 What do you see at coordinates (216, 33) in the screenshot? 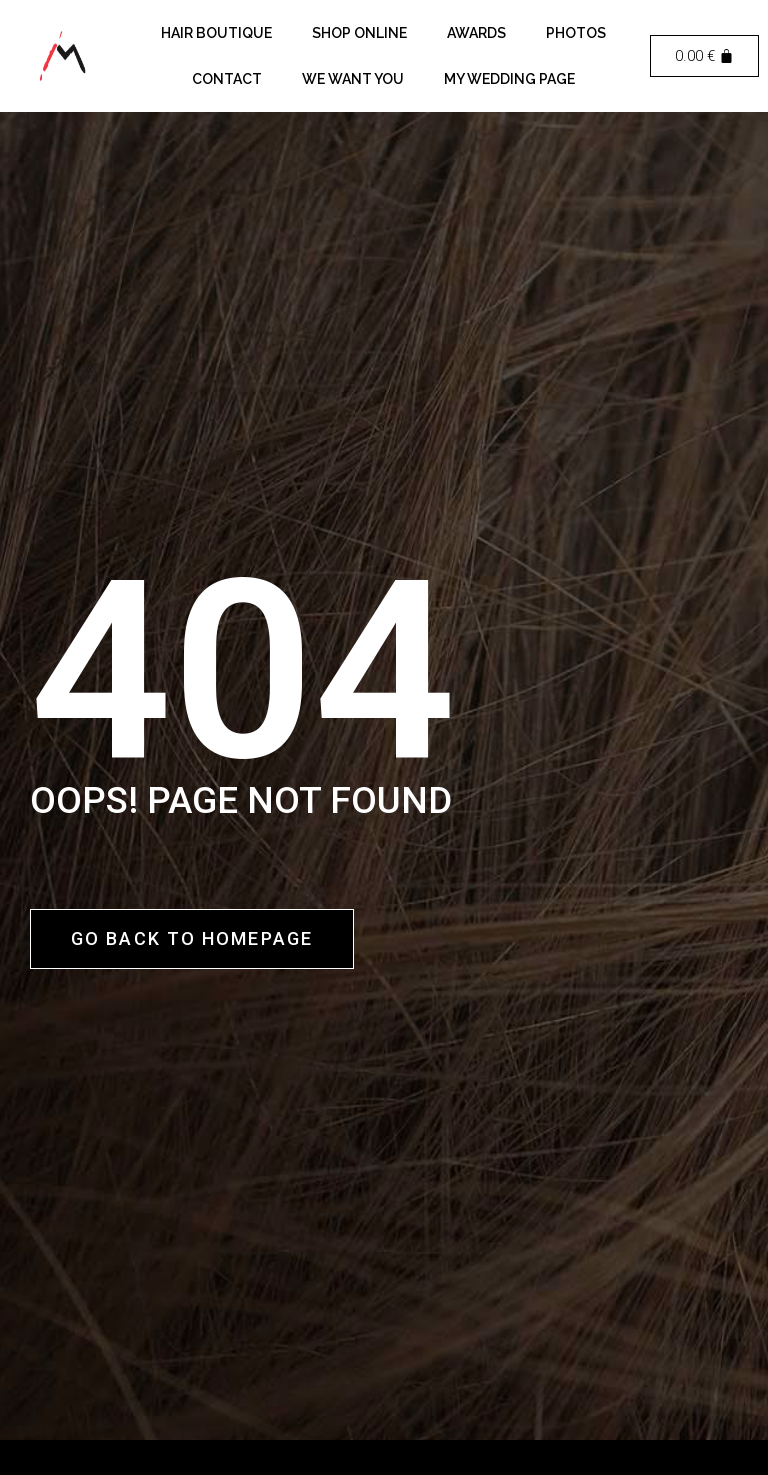
I see `Hair Boutique` at bounding box center [216, 33].